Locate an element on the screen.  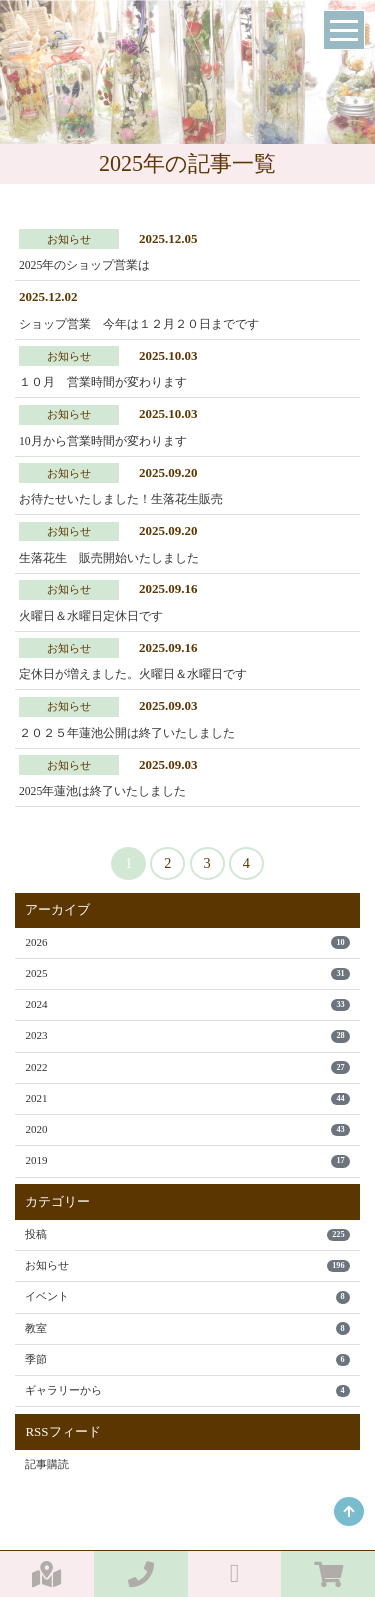
2019 is located at coordinates (187, 1160).